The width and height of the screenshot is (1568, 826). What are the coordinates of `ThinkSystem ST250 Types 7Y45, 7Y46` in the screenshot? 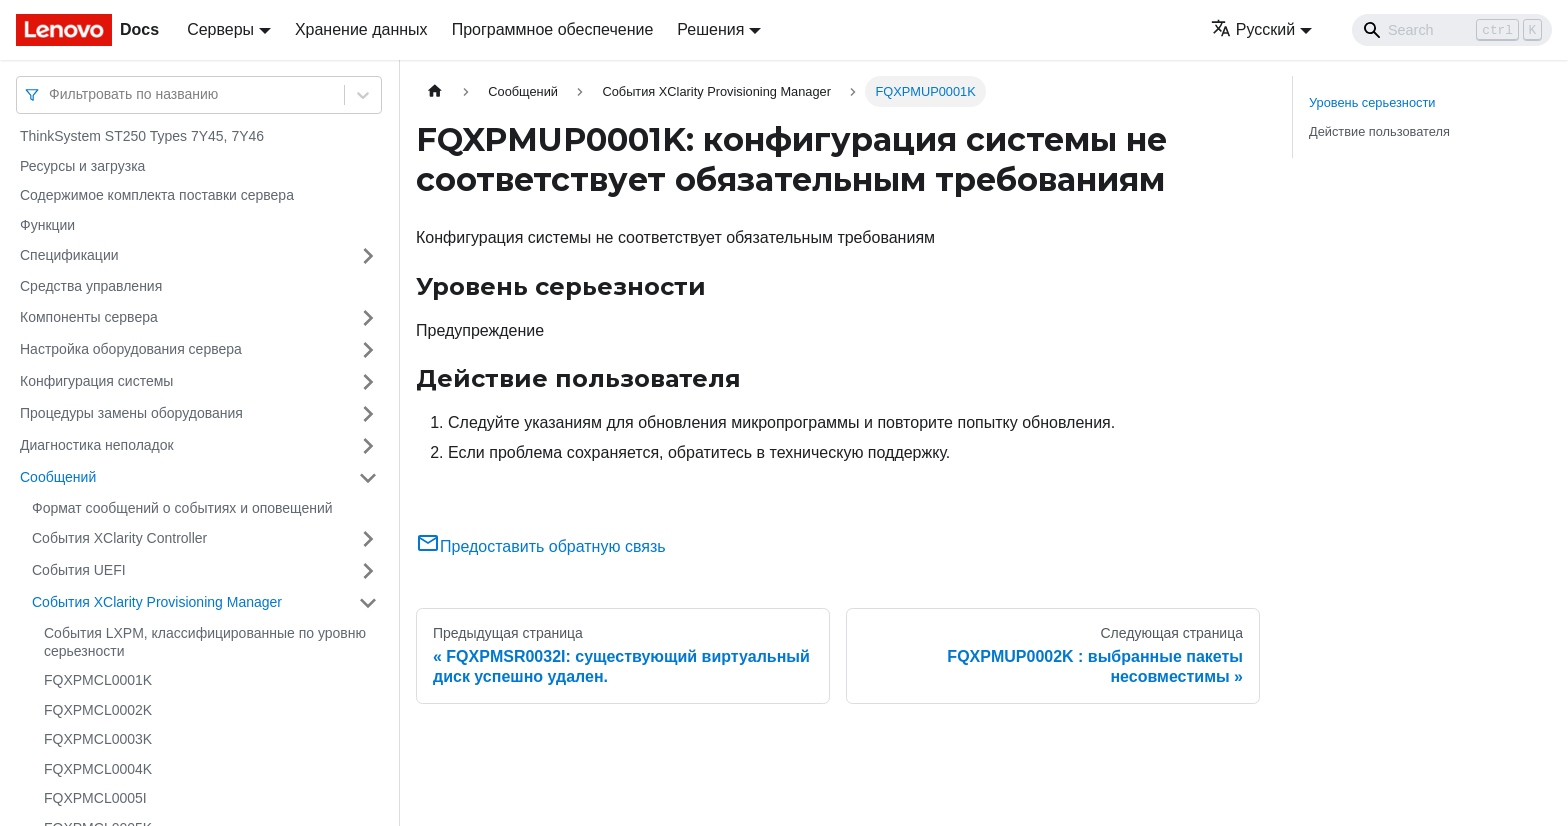 It's located at (142, 136).